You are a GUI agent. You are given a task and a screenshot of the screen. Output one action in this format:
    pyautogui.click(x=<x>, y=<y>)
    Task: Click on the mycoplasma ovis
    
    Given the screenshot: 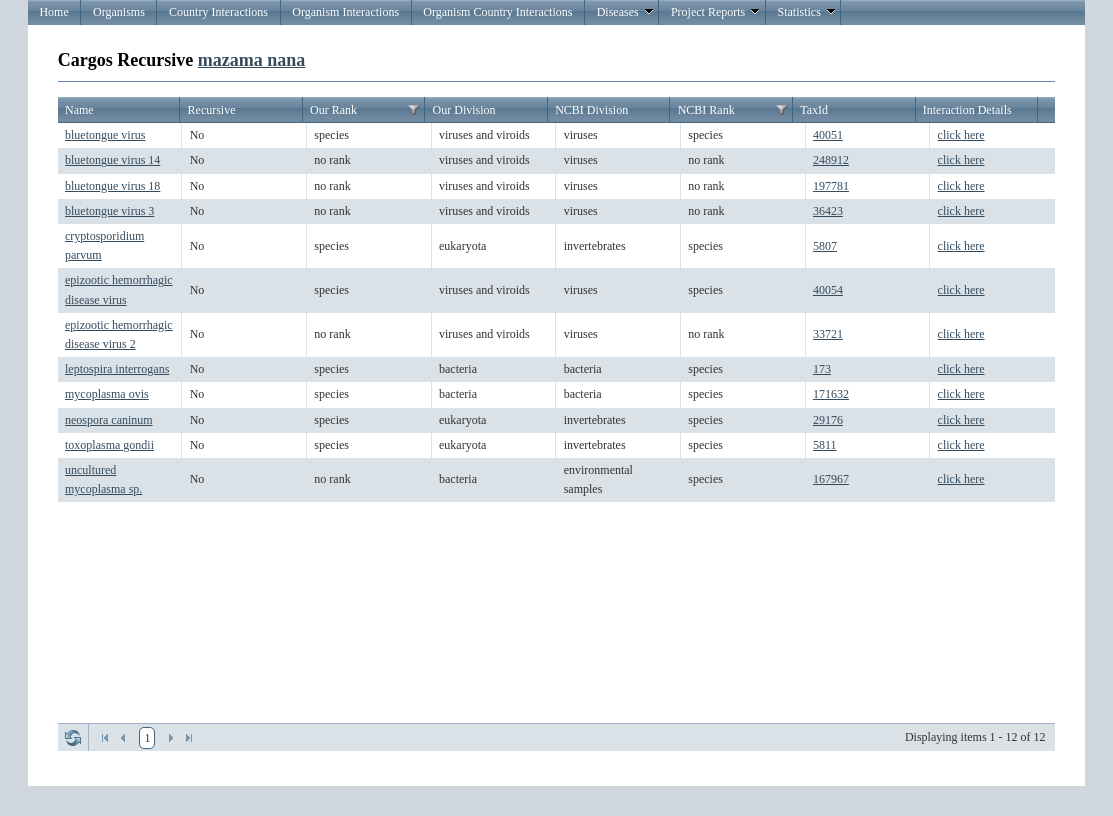 What is the action you would take?
    pyautogui.click(x=107, y=394)
    